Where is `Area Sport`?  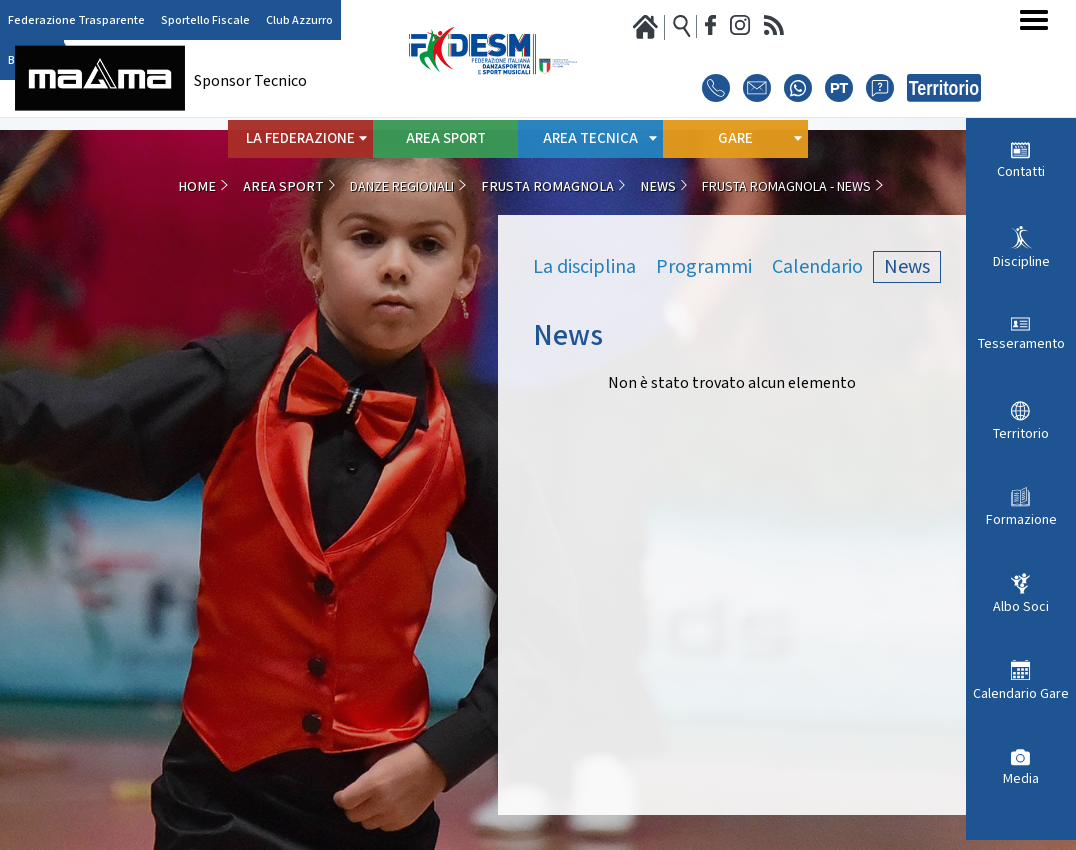 Area Sport is located at coordinates (446, 138).